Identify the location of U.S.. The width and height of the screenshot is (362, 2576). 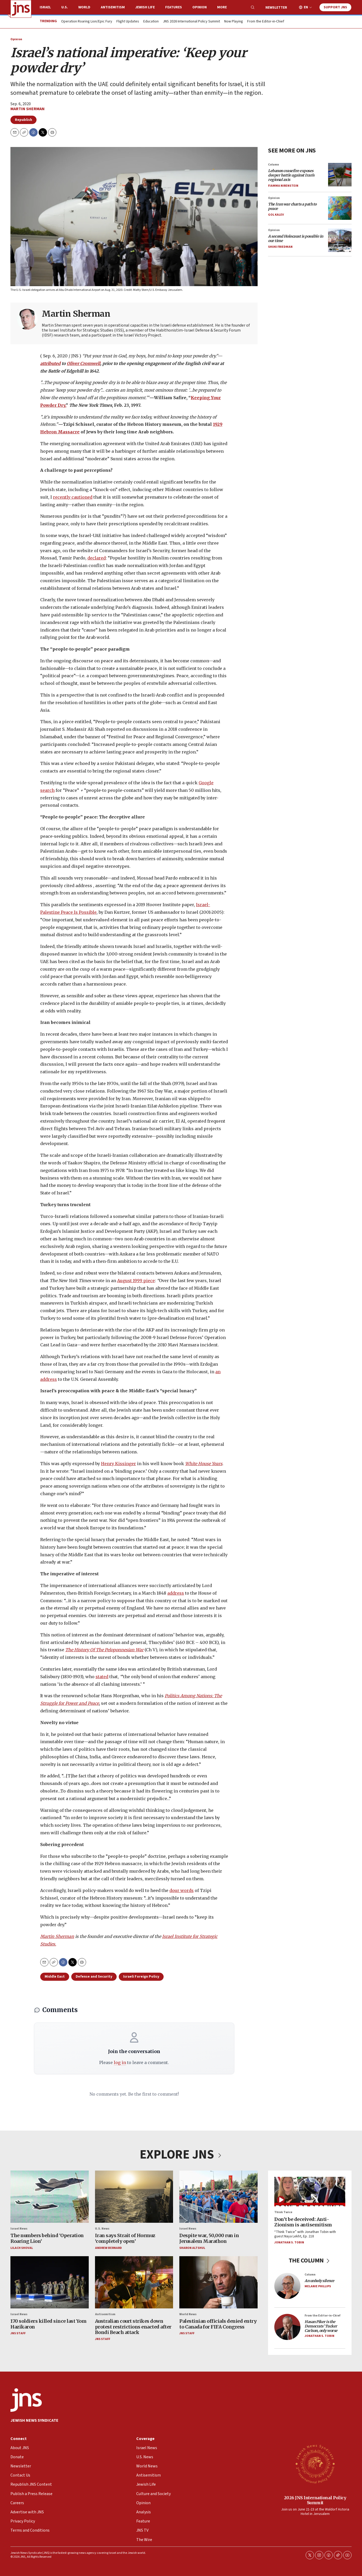
(64, 7).